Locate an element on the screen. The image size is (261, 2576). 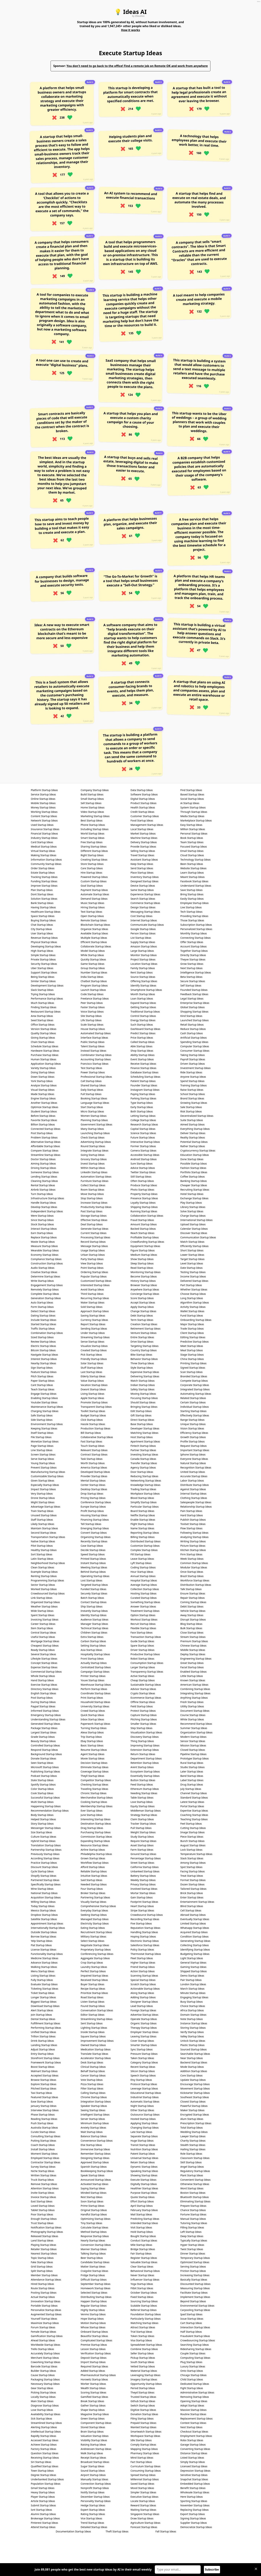
Tell Startup Ideas is located at coordinates (91, 1524).